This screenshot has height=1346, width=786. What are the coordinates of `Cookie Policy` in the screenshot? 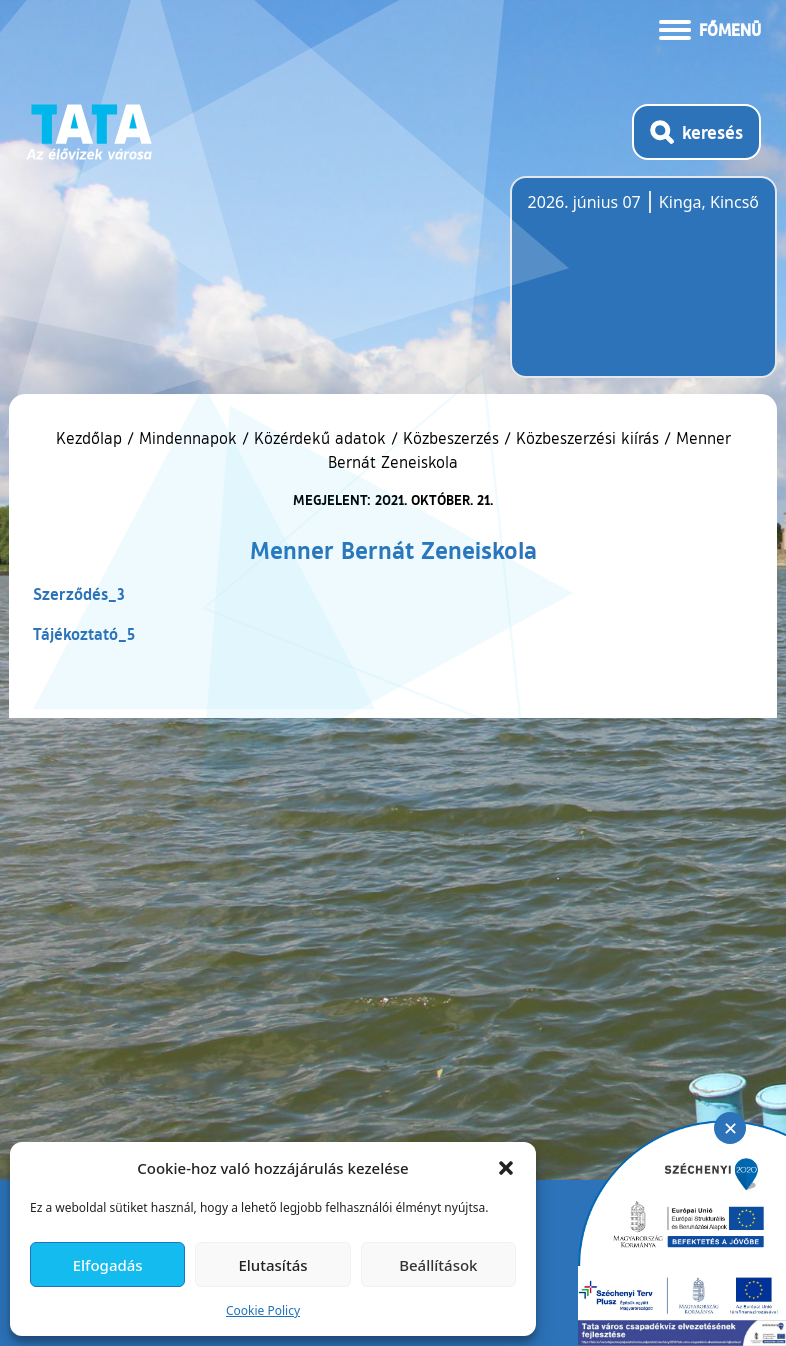 It's located at (263, 1310).